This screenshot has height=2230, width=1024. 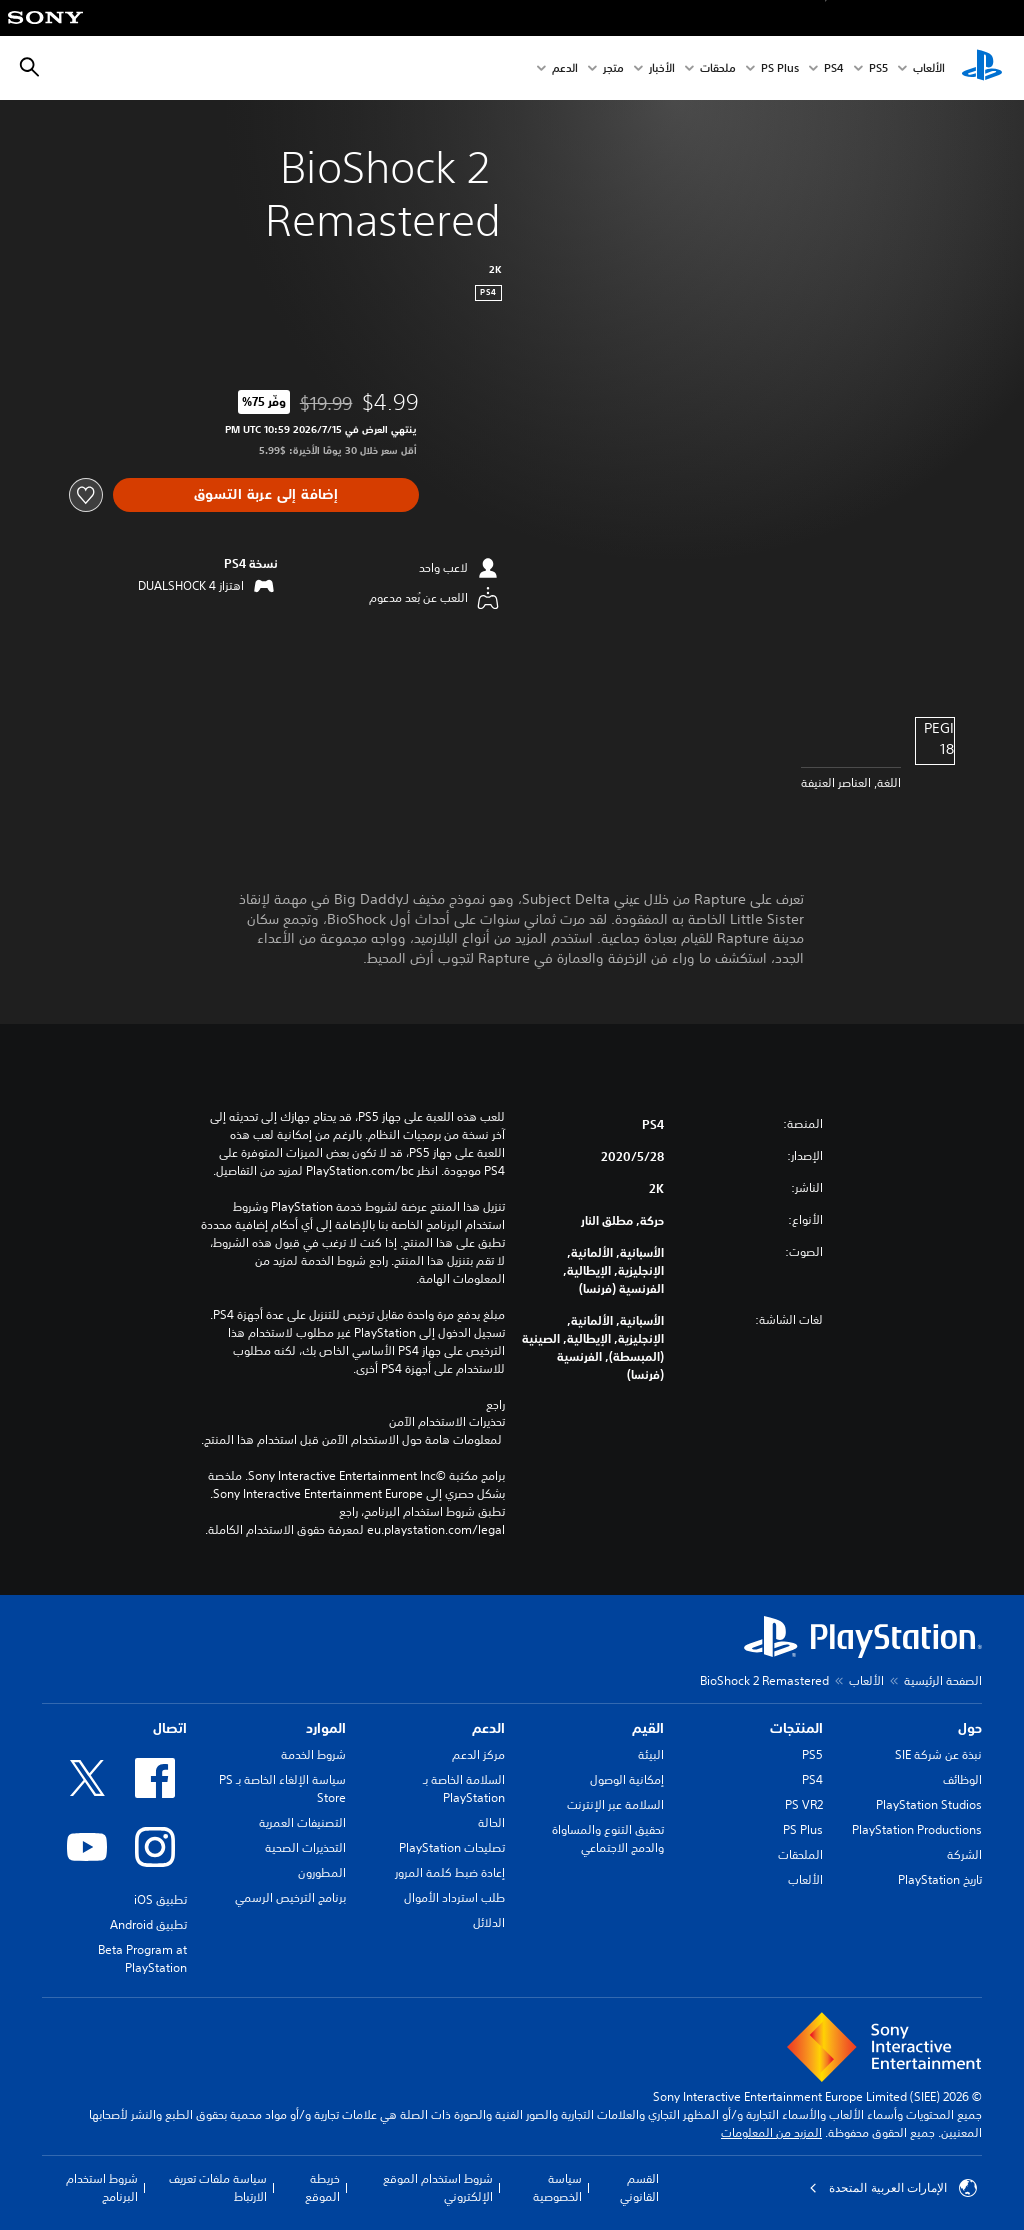 What do you see at coordinates (488, 1728) in the screenshot?
I see `الدعم [heading]` at bounding box center [488, 1728].